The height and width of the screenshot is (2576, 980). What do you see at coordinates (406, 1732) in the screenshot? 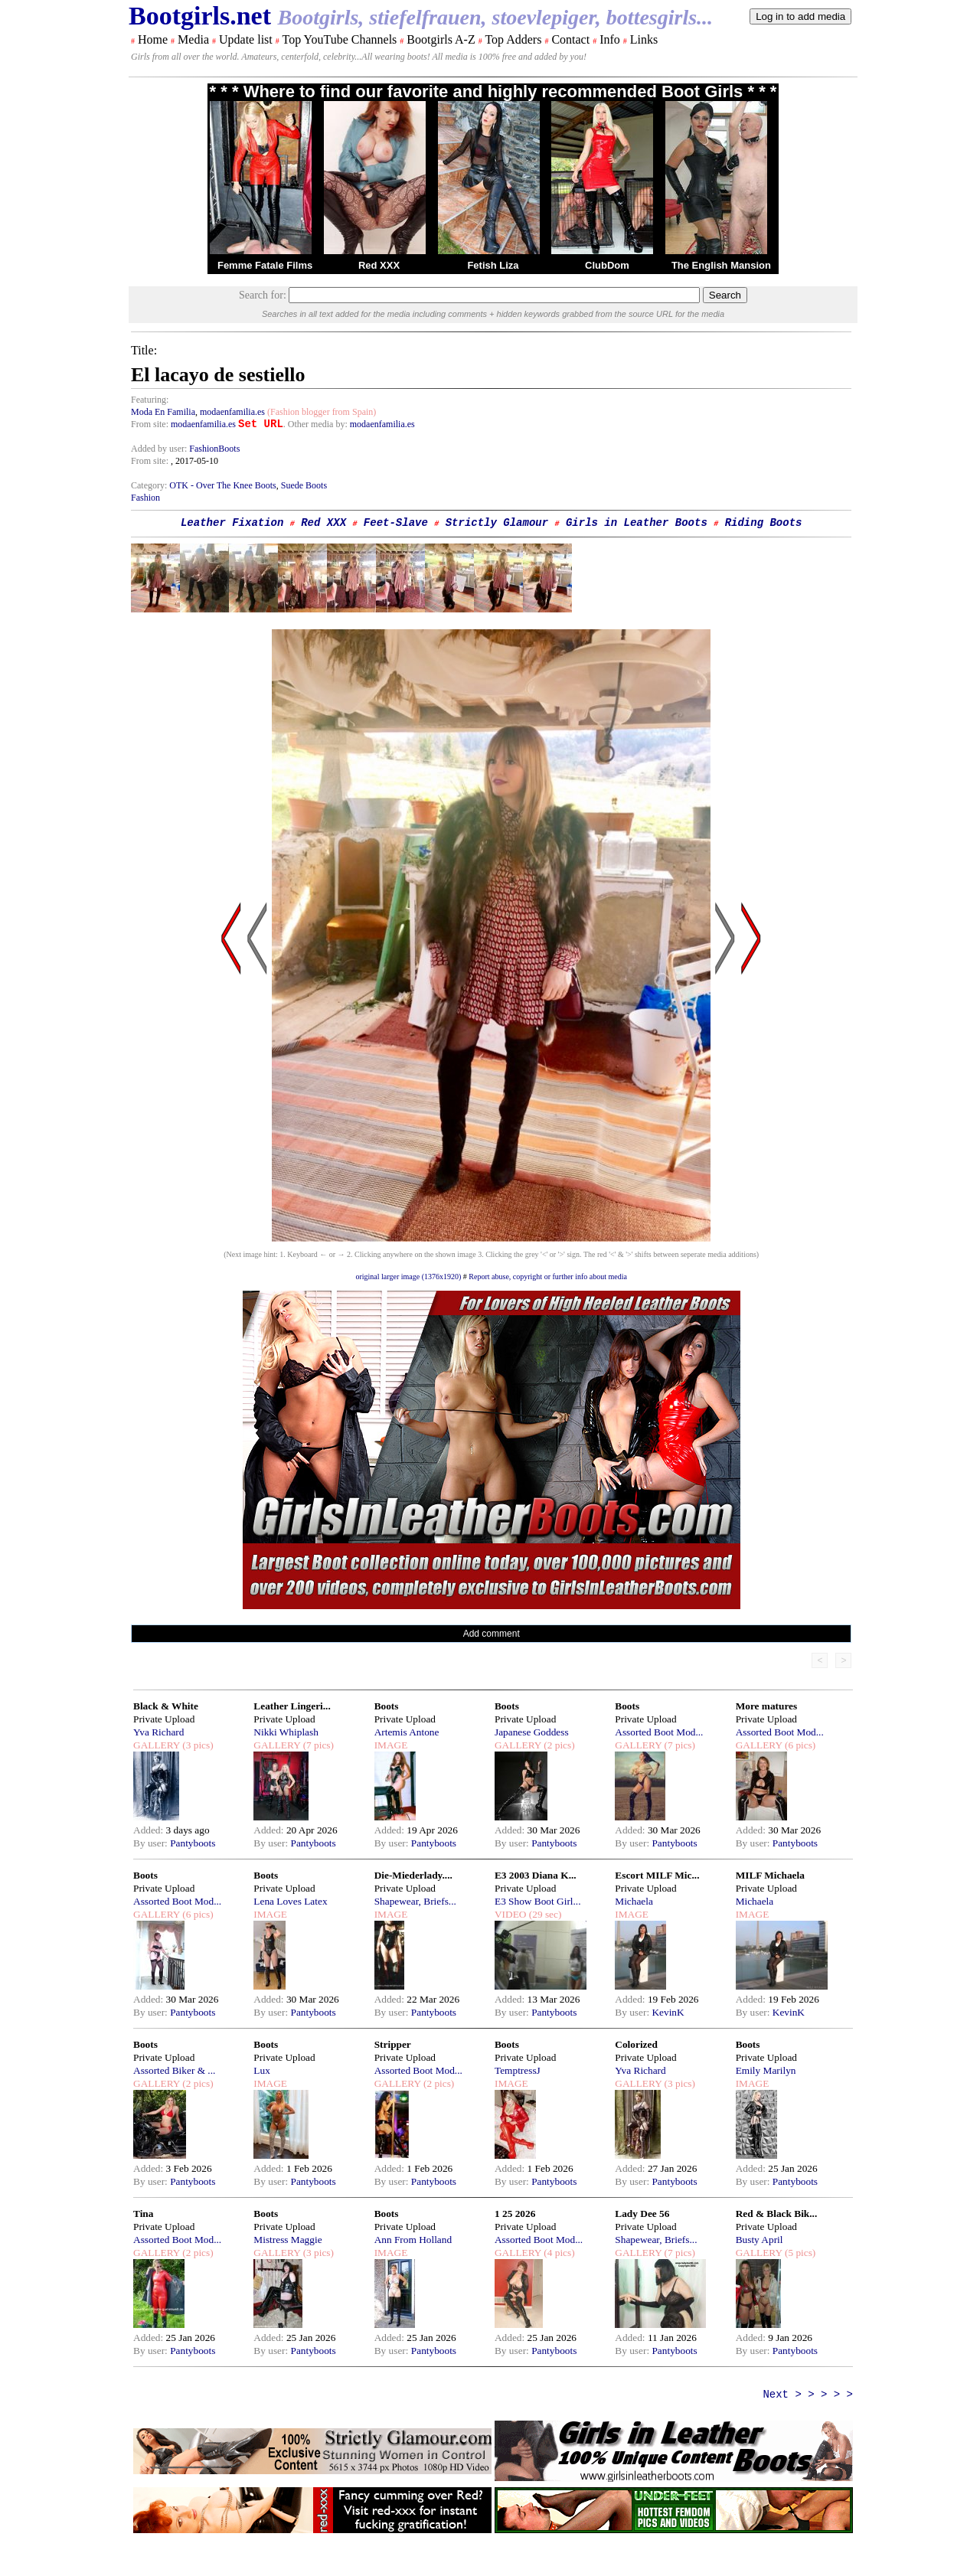
I see `Artemis Antone` at bounding box center [406, 1732].